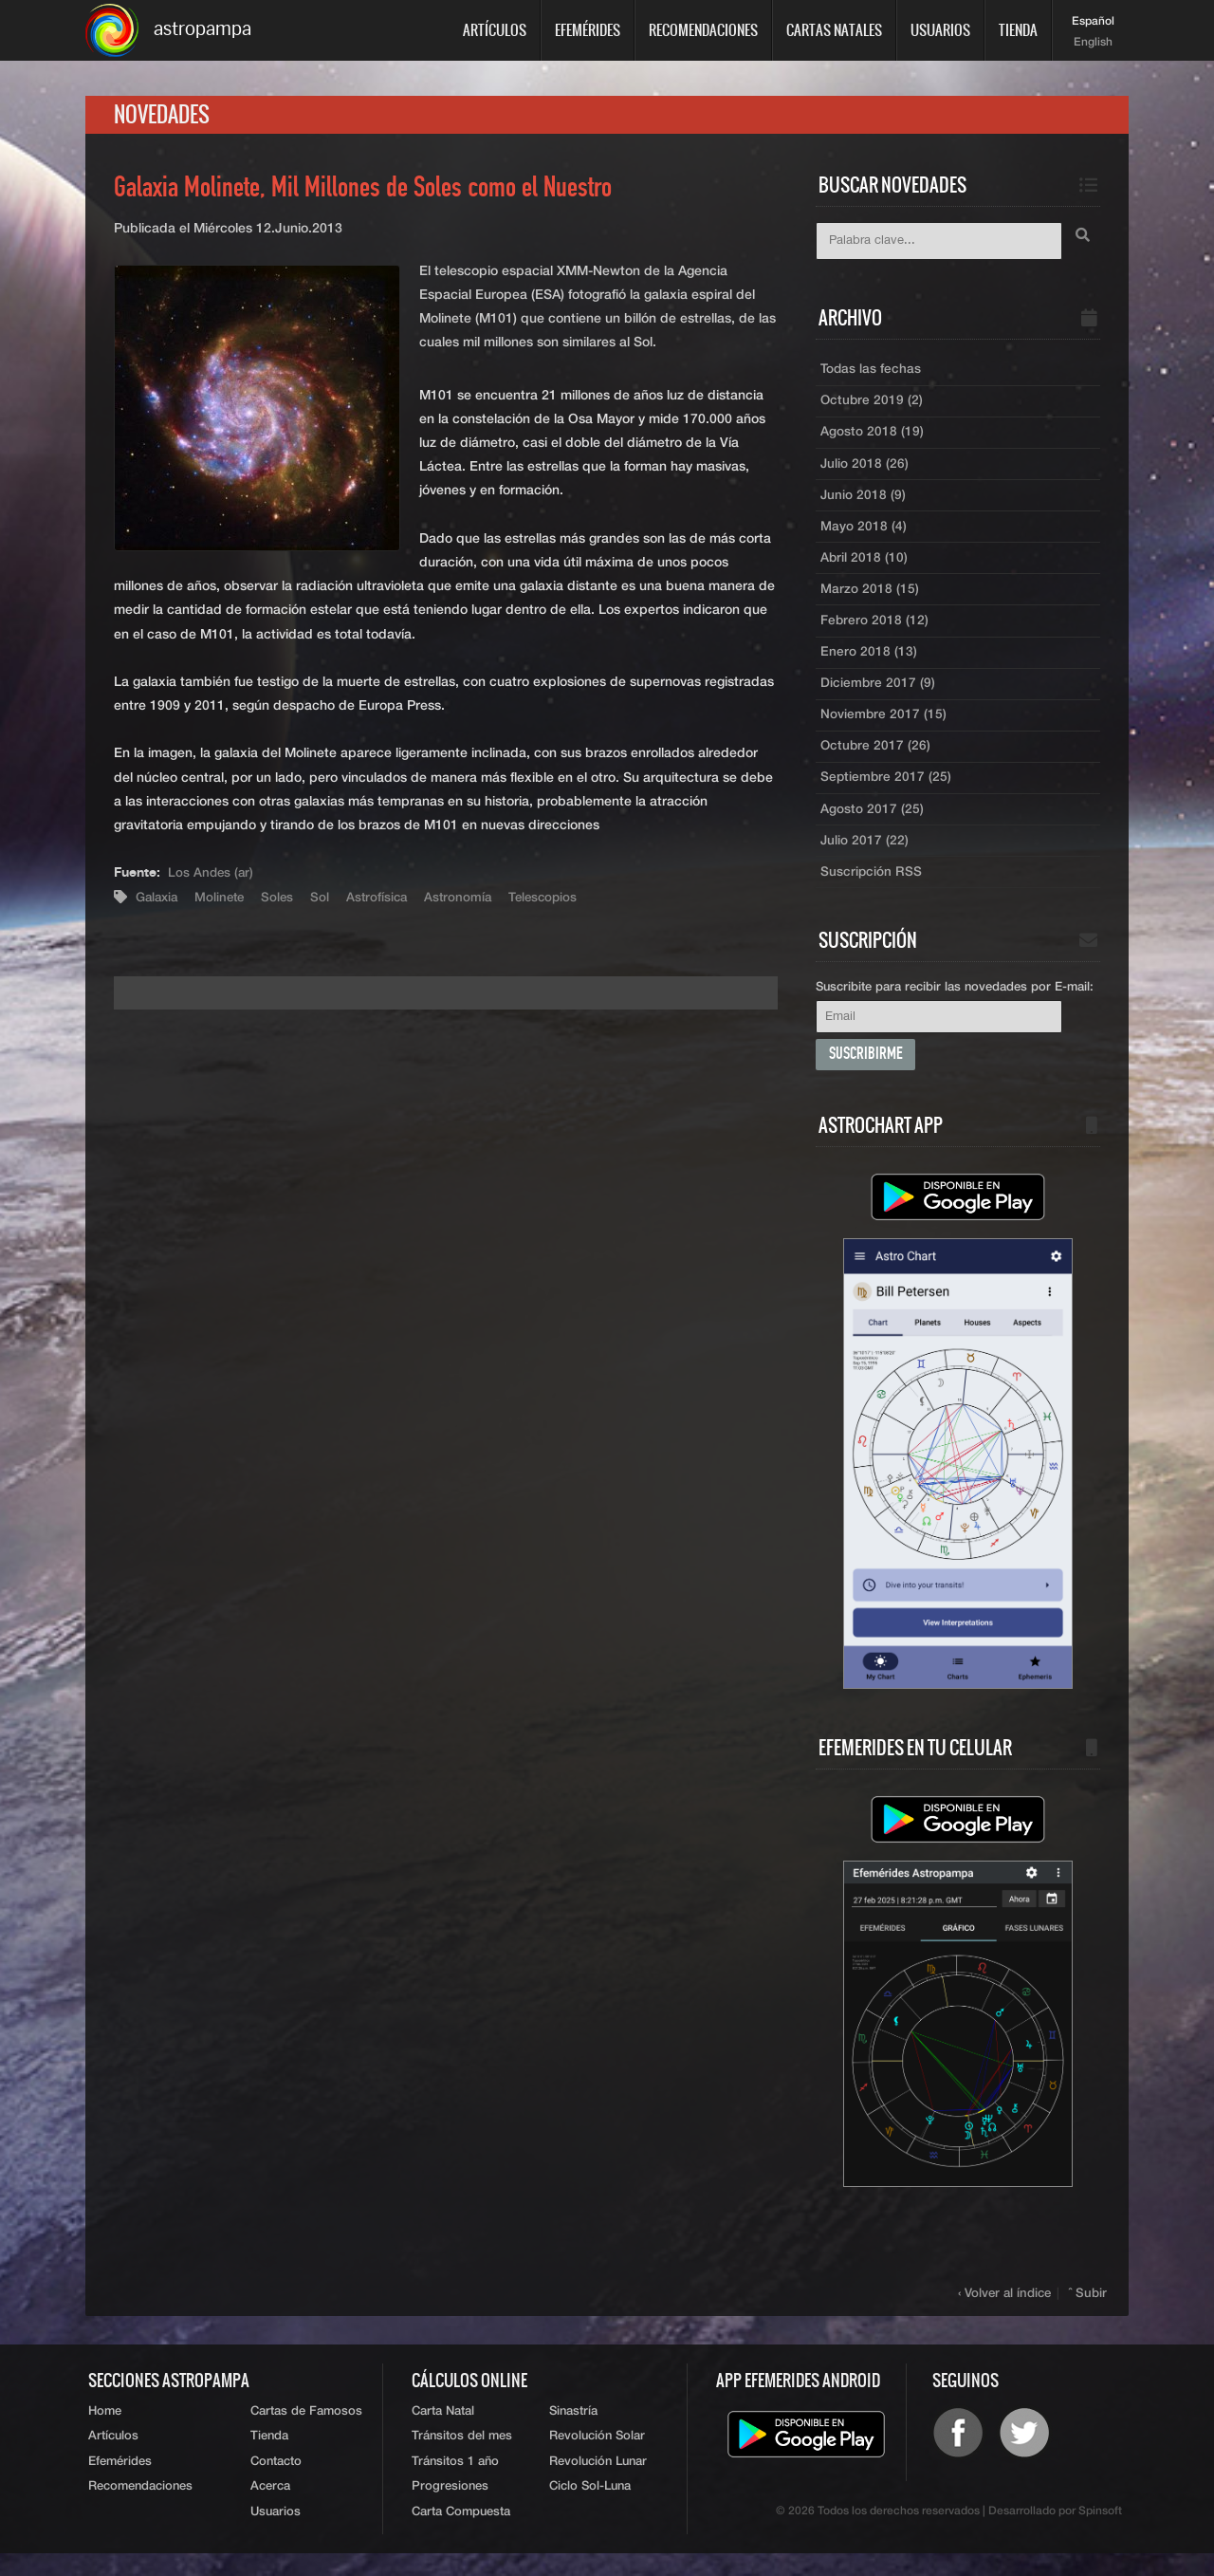 Image resolution: width=1214 pixels, height=2576 pixels. What do you see at coordinates (573, 2430) in the screenshot?
I see `Sinastría` at bounding box center [573, 2430].